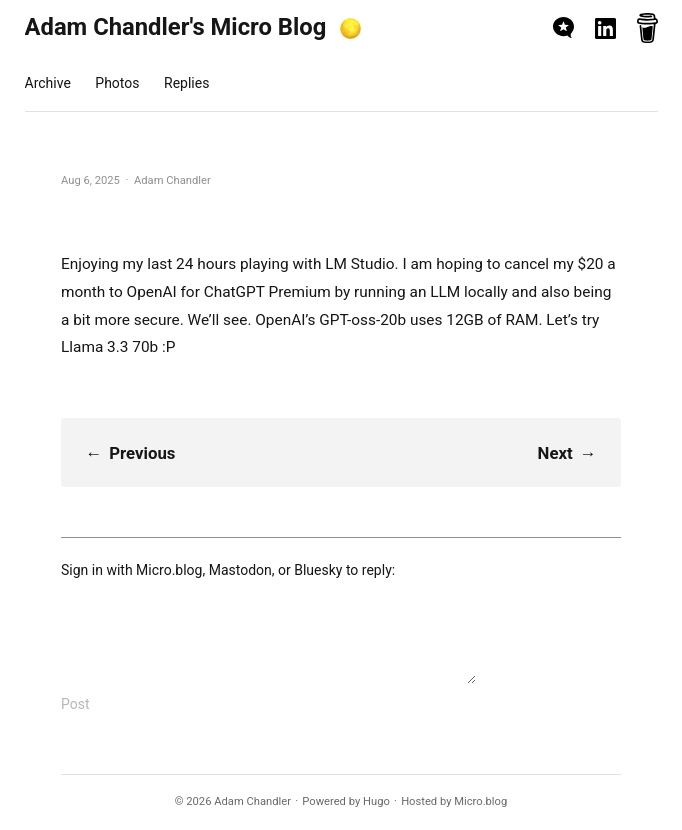 This screenshot has width=682, height=830. Describe the element at coordinates (176, 27) in the screenshot. I see `Adam Chandler's Micro Blog` at that location.